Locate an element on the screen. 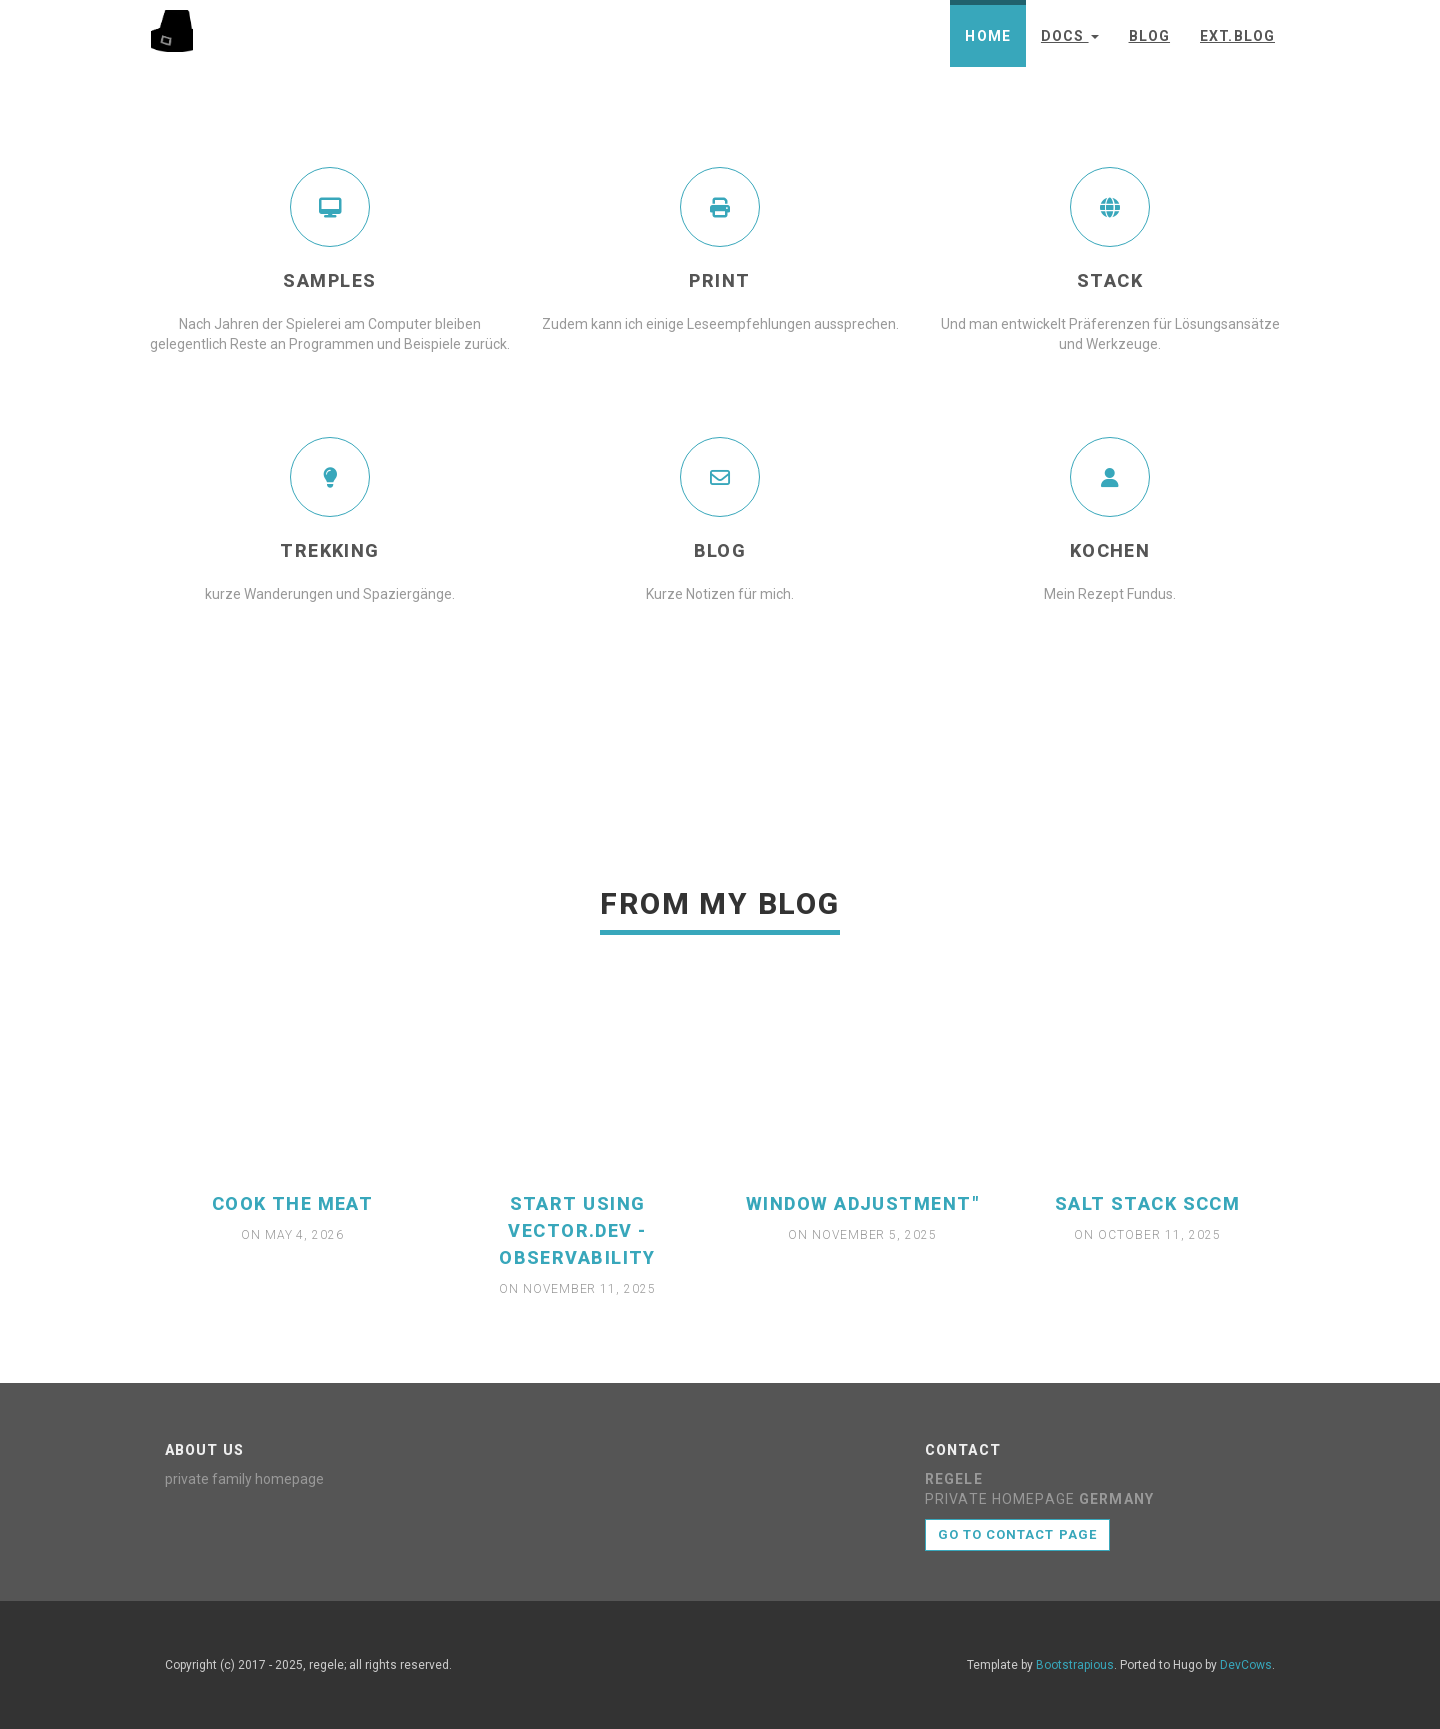 The width and height of the screenshot is (1440, 1729). Salt Stack SCCM is located at coordinates (1148, 1203).